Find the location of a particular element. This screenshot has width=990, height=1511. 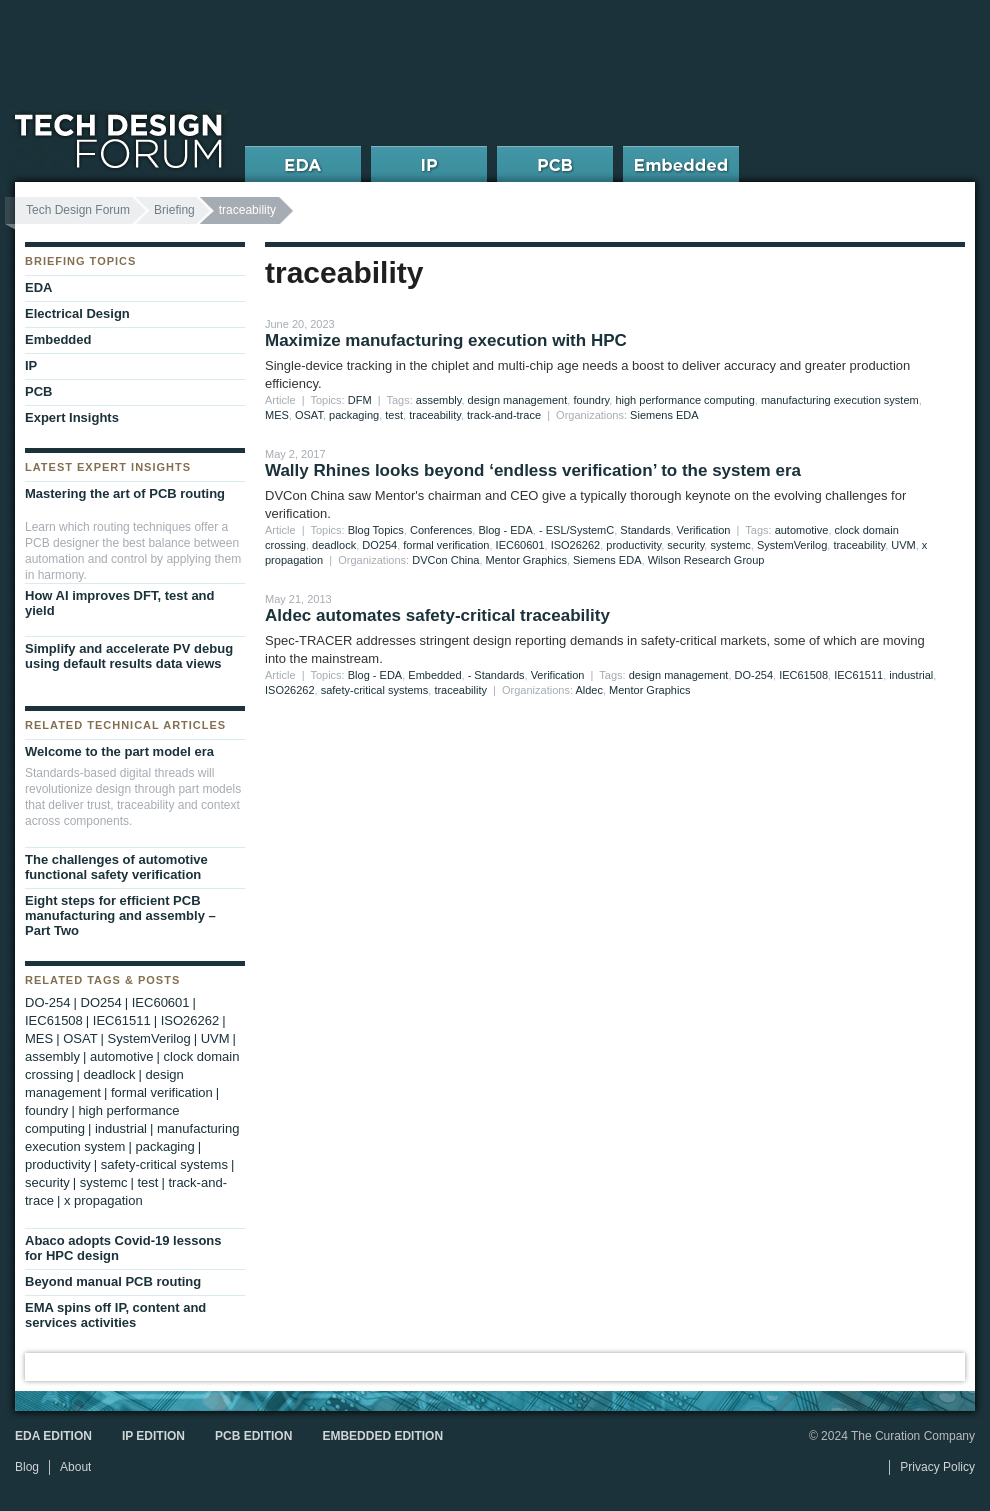

security is located at coordinates (685, 545).